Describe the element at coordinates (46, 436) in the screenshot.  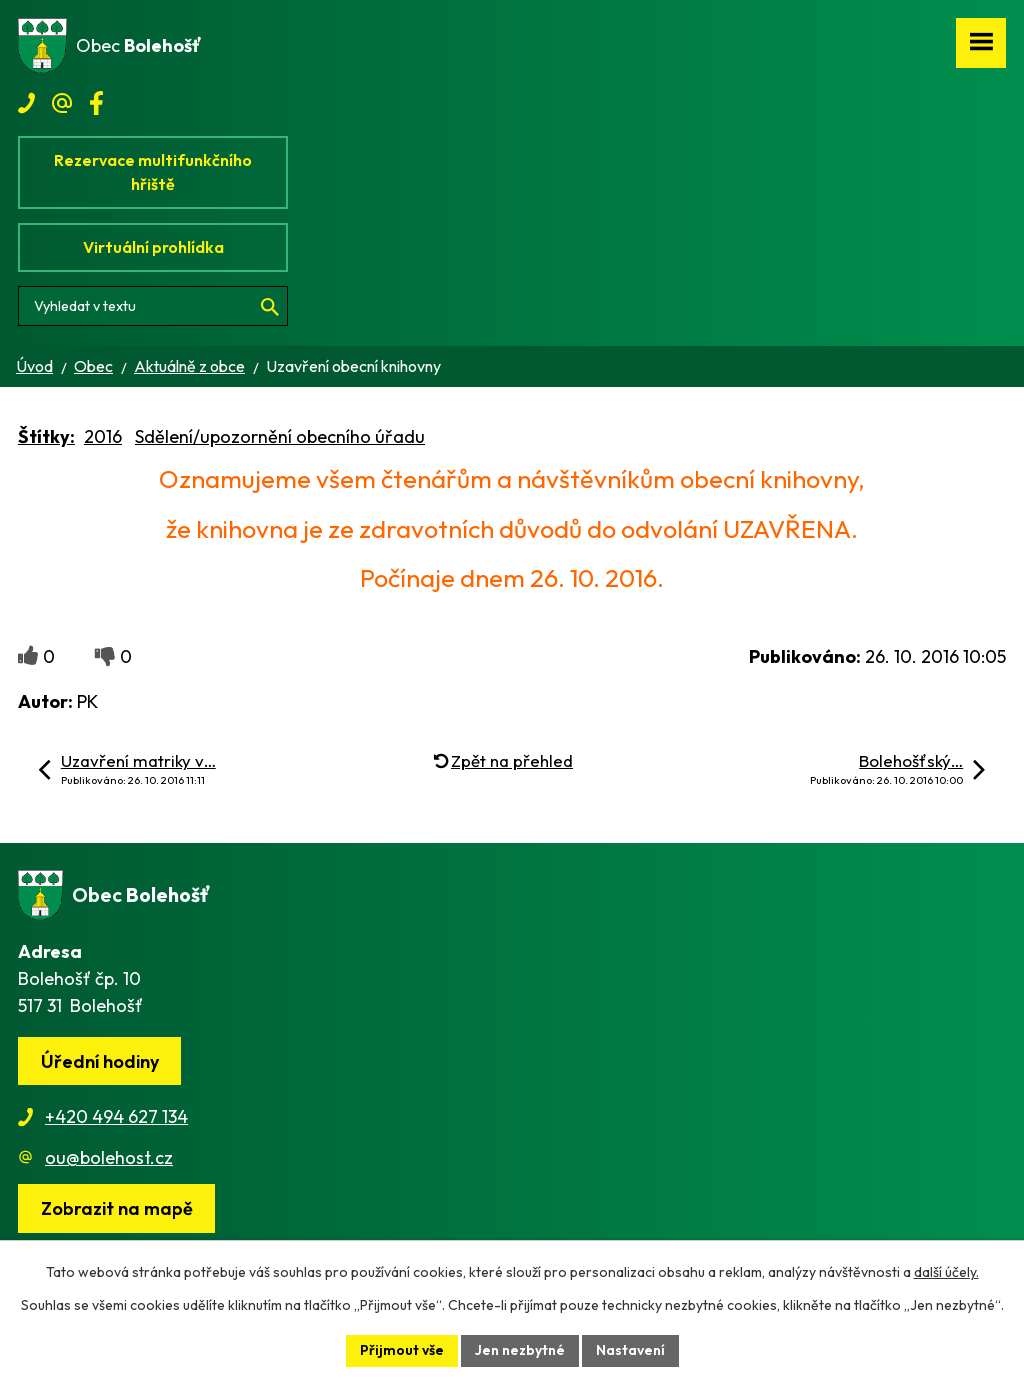
I see `Štítky:` at that location.